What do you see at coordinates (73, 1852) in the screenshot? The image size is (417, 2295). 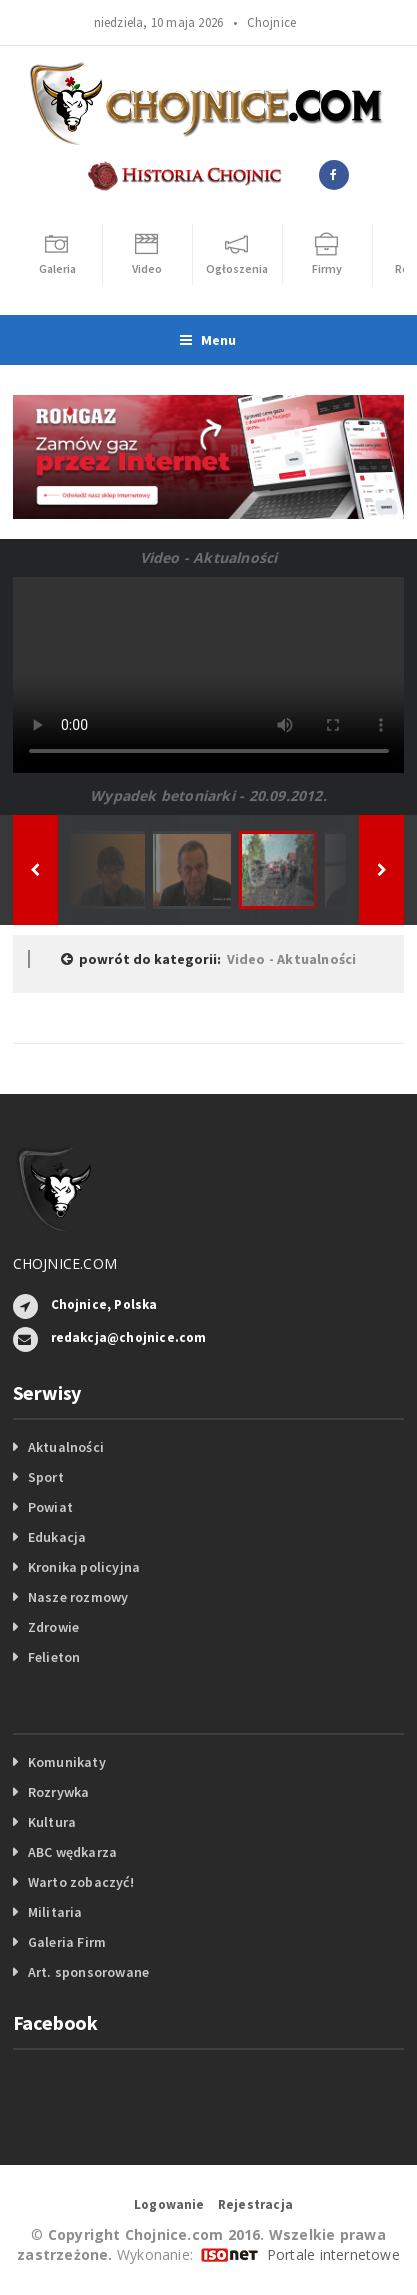 I see `ABC wędkarza` at bounding box center [73, 1852].